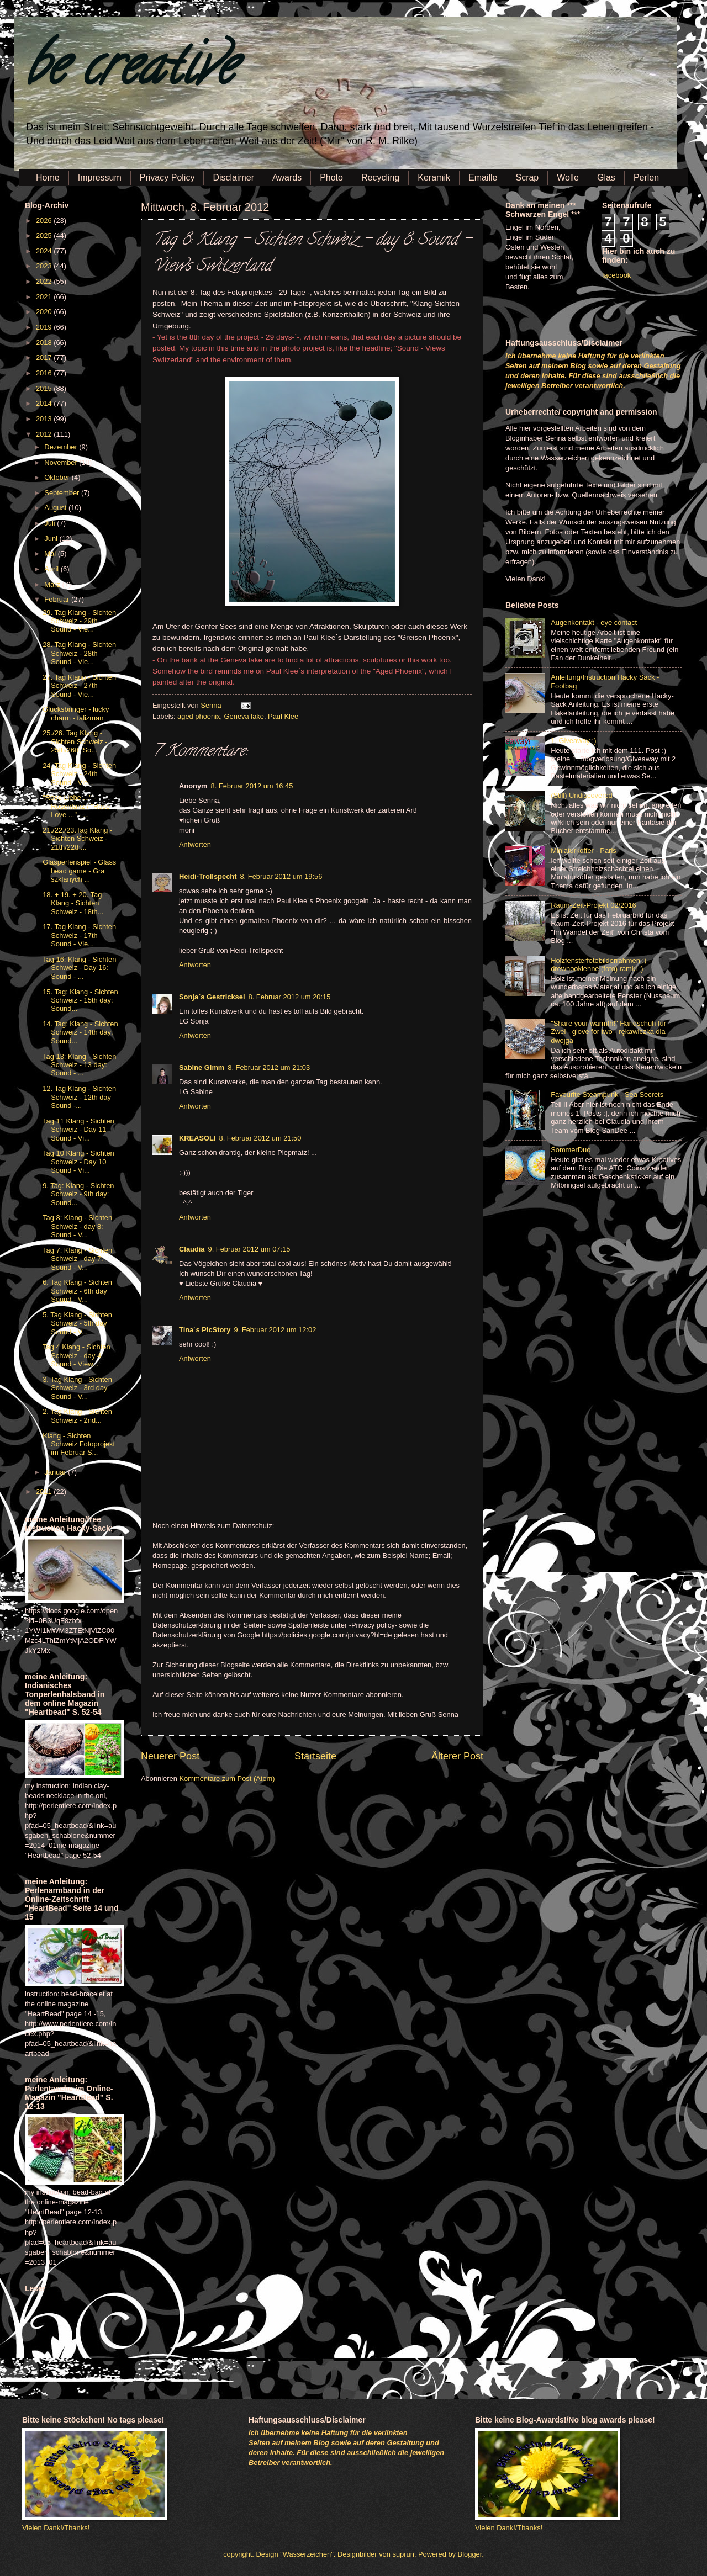 The height and width of the screenshot is (2576, 707). What do you see at coordinates (76, 713) in the screenshot?
I see `Glücksbringer - lucky charm - talizman` at bounding box center [76, 713].